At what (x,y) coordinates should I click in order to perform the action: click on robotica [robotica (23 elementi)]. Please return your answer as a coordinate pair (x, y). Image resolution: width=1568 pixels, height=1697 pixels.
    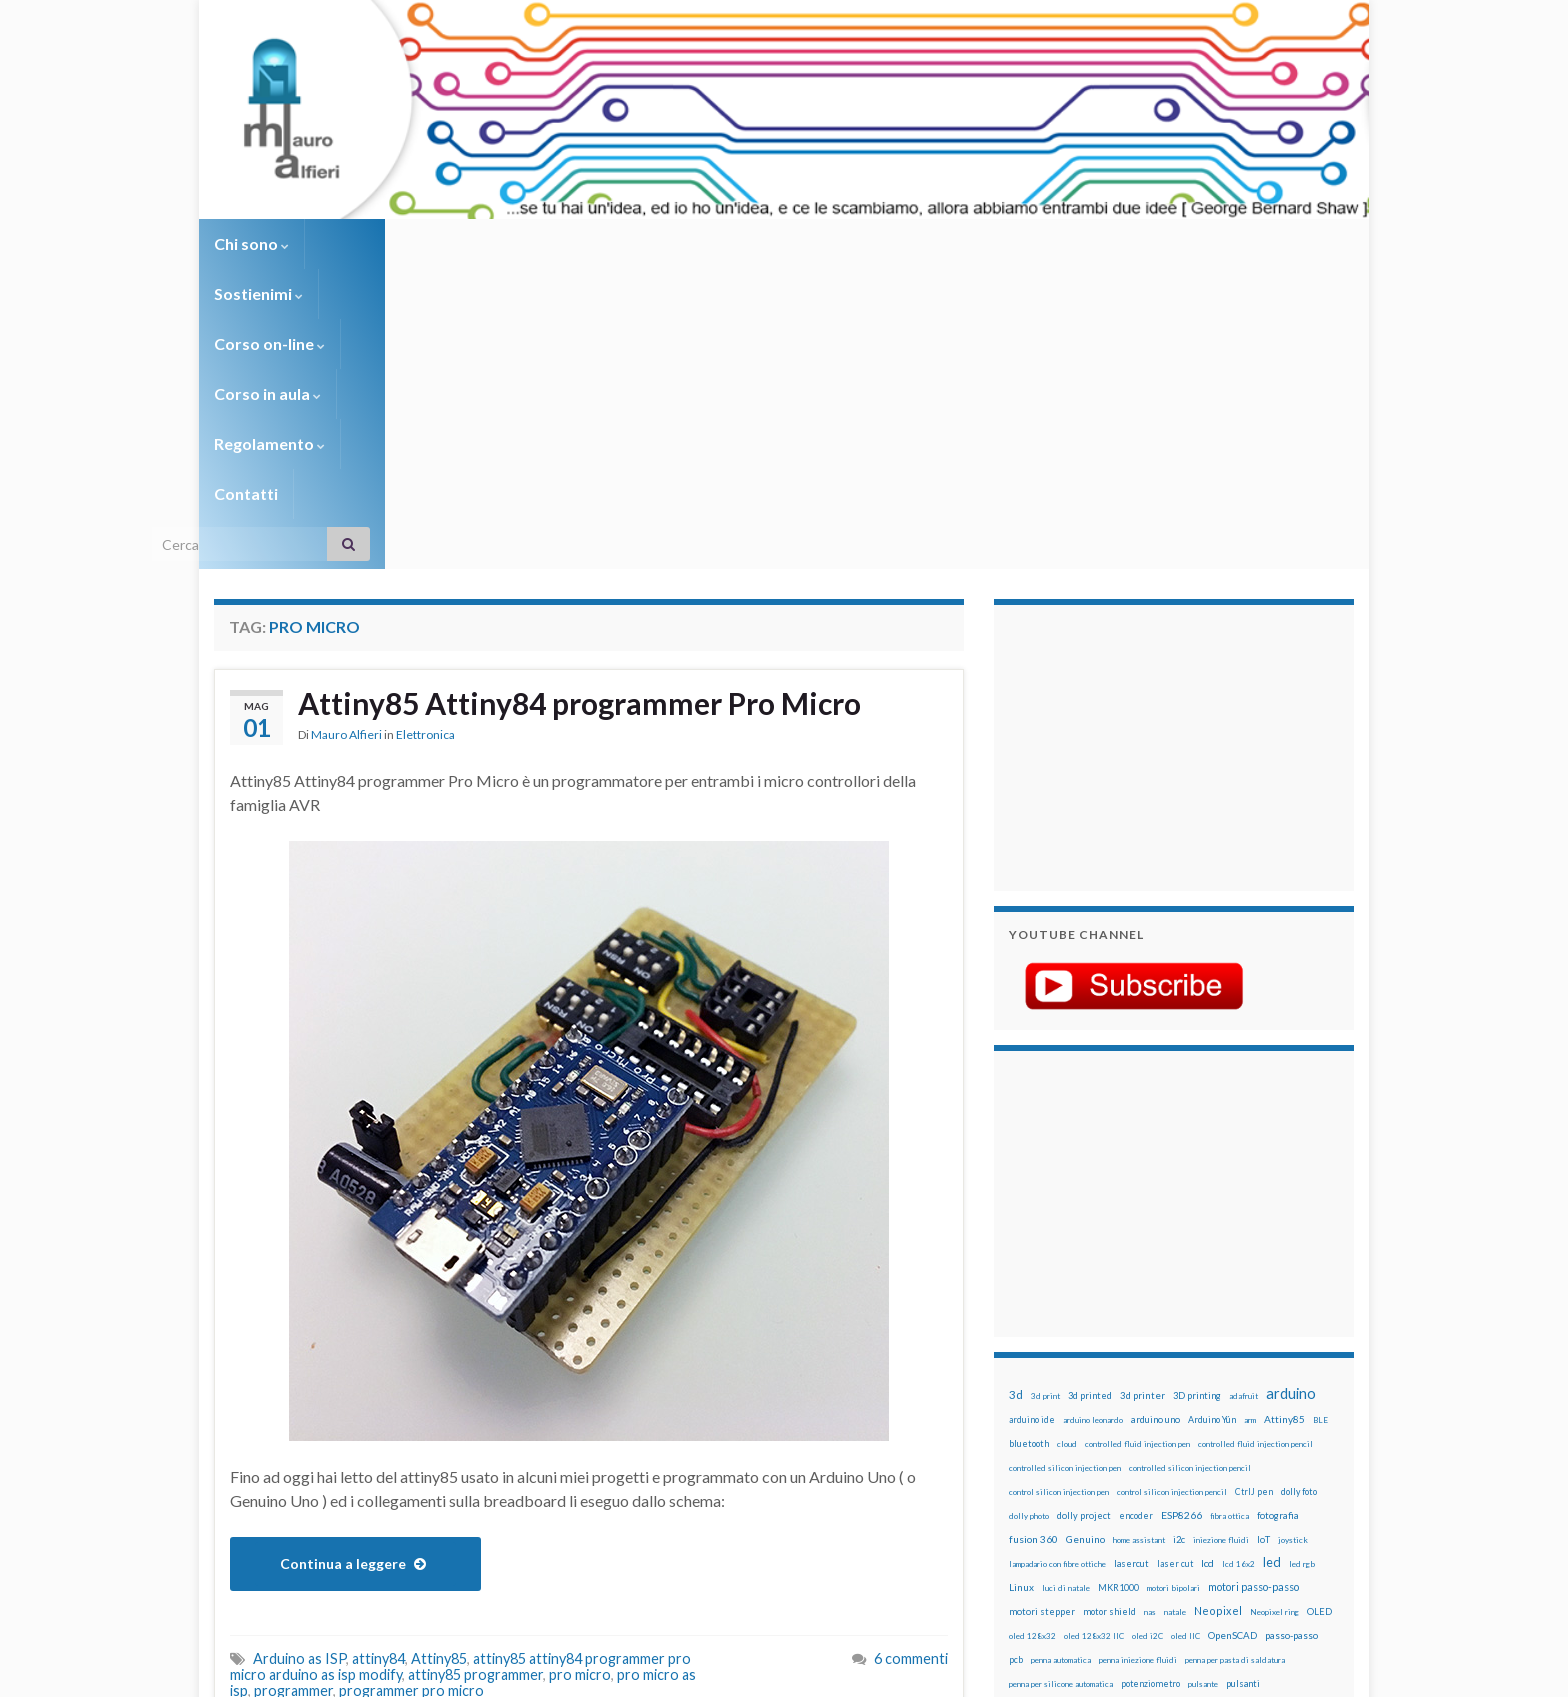
    Looking at the image, I should click on (1139, 1431).